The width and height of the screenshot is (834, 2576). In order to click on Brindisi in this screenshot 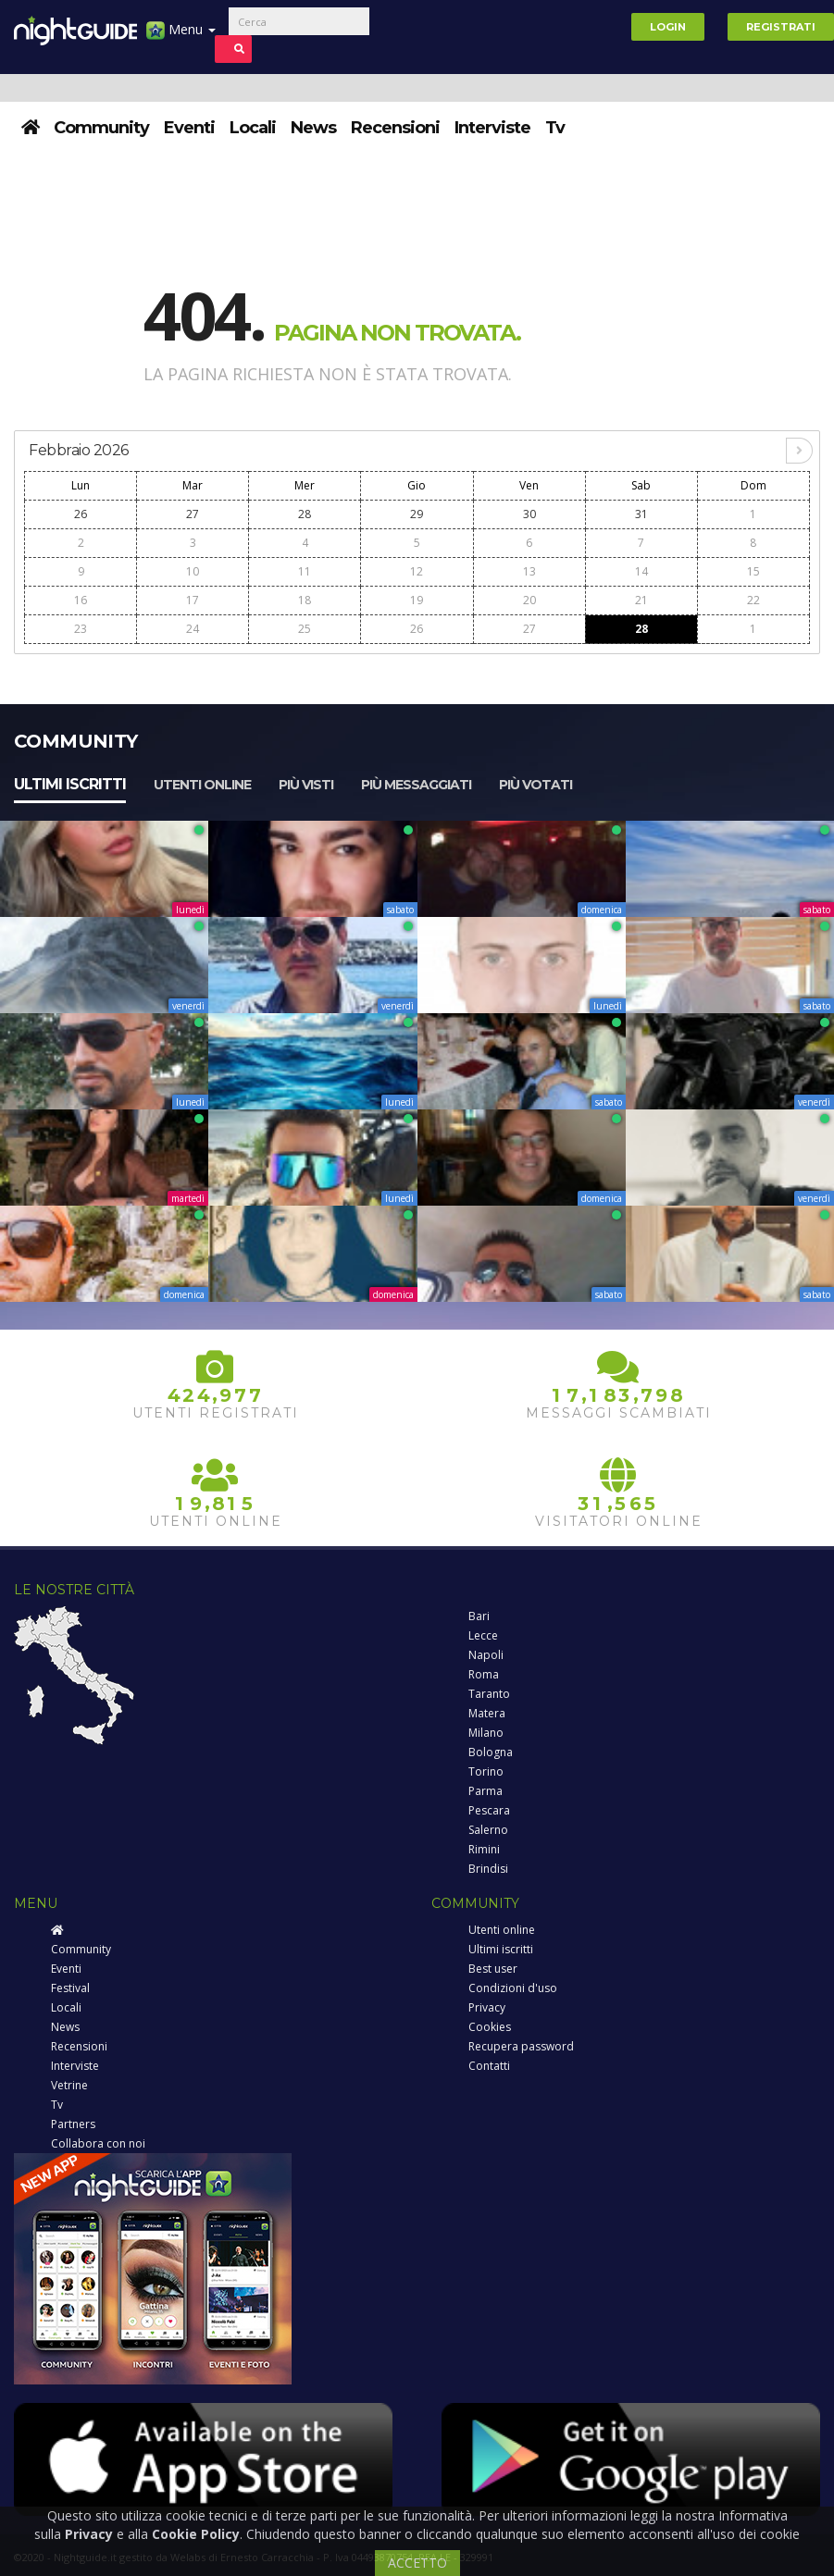, I will do `click(488, 1868)`.